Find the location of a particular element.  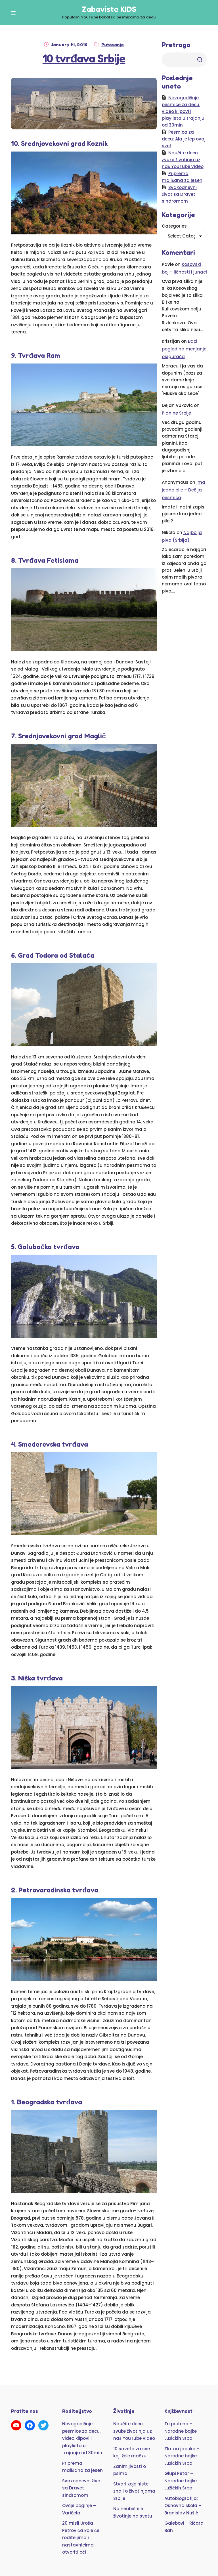

Zabaviste KIDS is located at coordinates (109, 9).